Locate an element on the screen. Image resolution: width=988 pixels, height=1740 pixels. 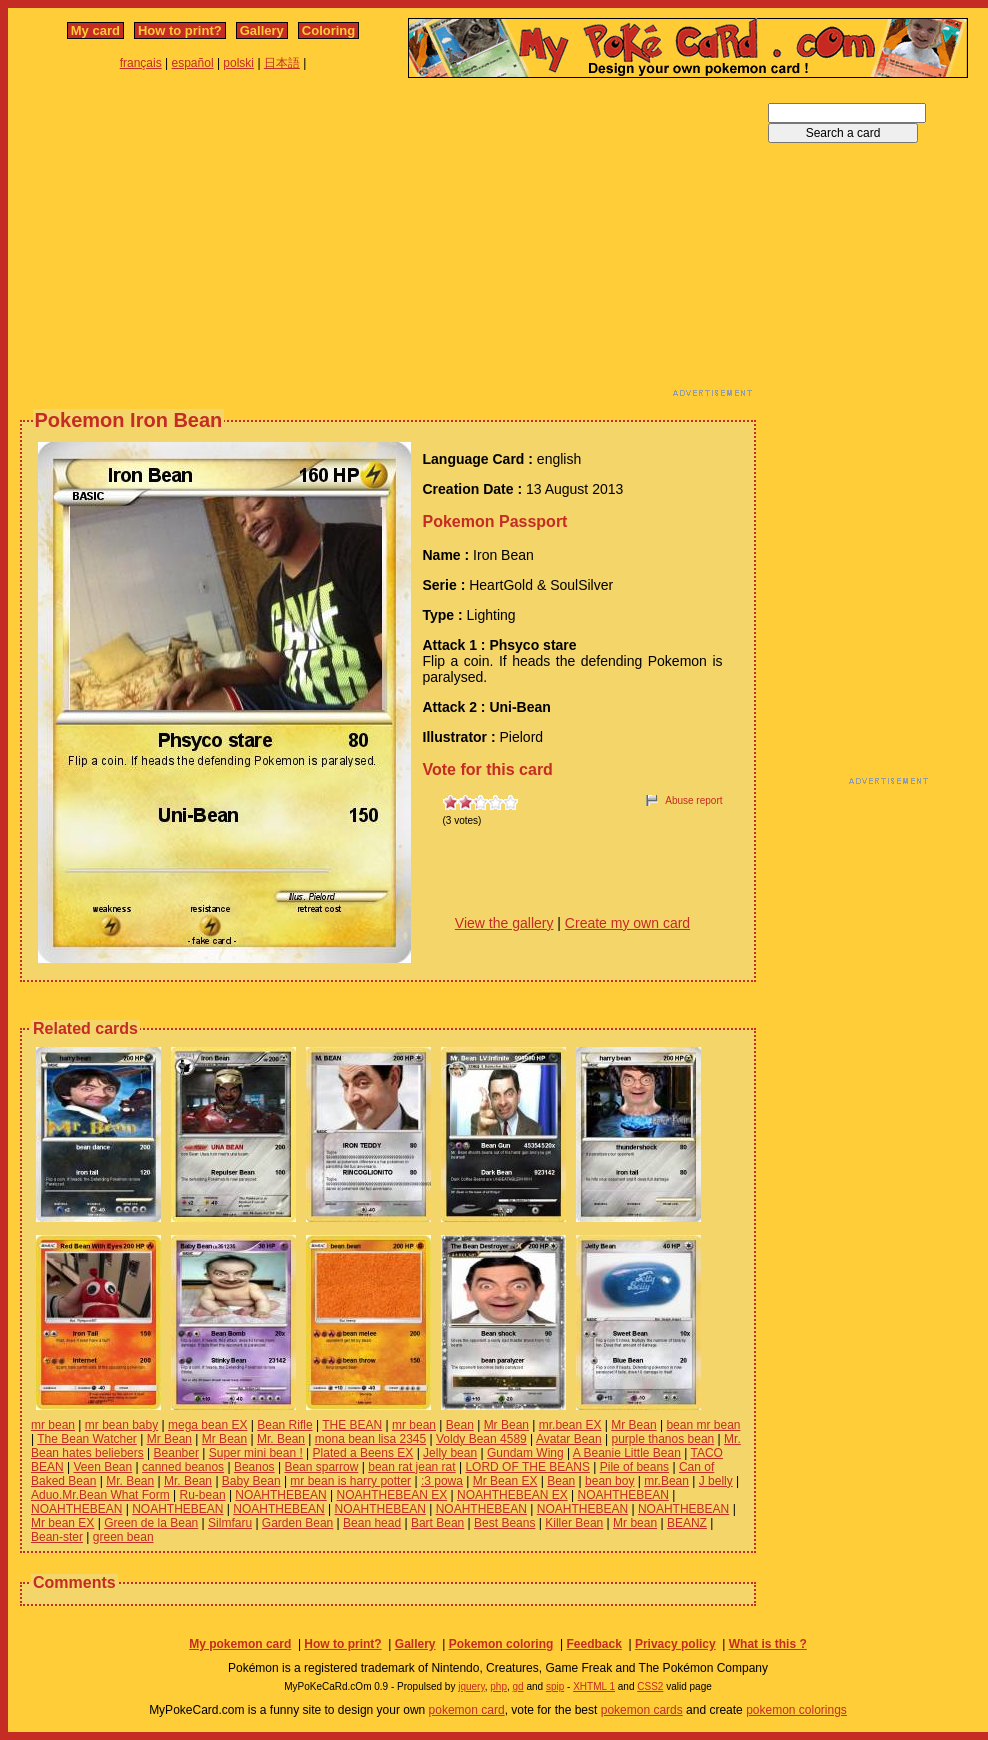
Bean is located at coordinates (460, 1425).